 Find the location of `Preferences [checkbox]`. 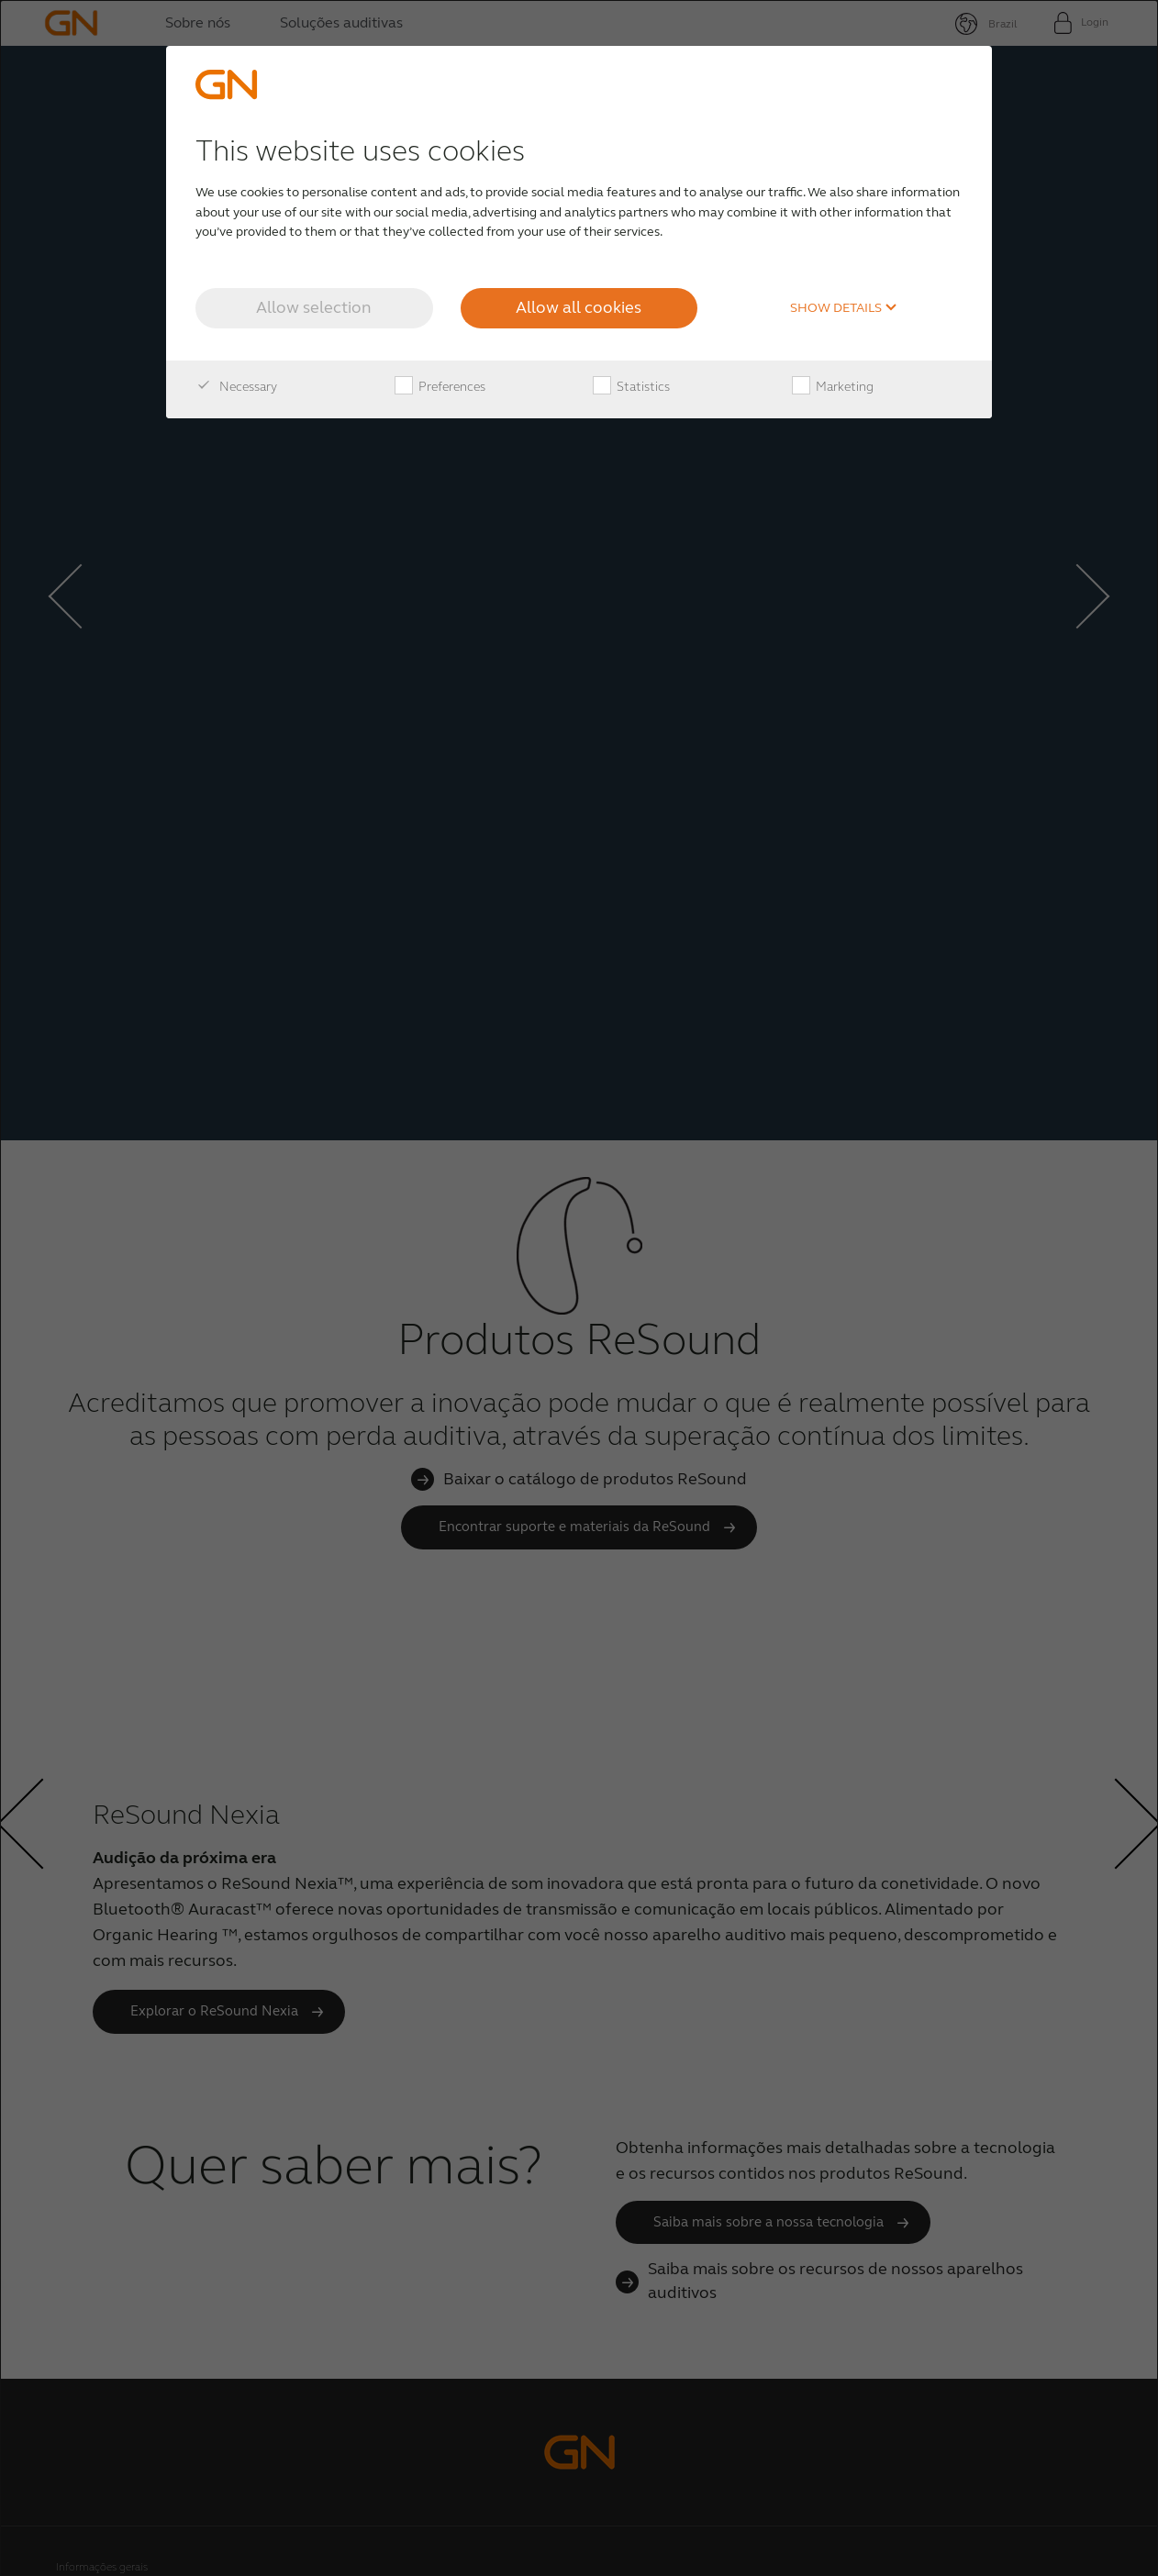

Preferences [checkbox] is located at coordinates (440, 387).